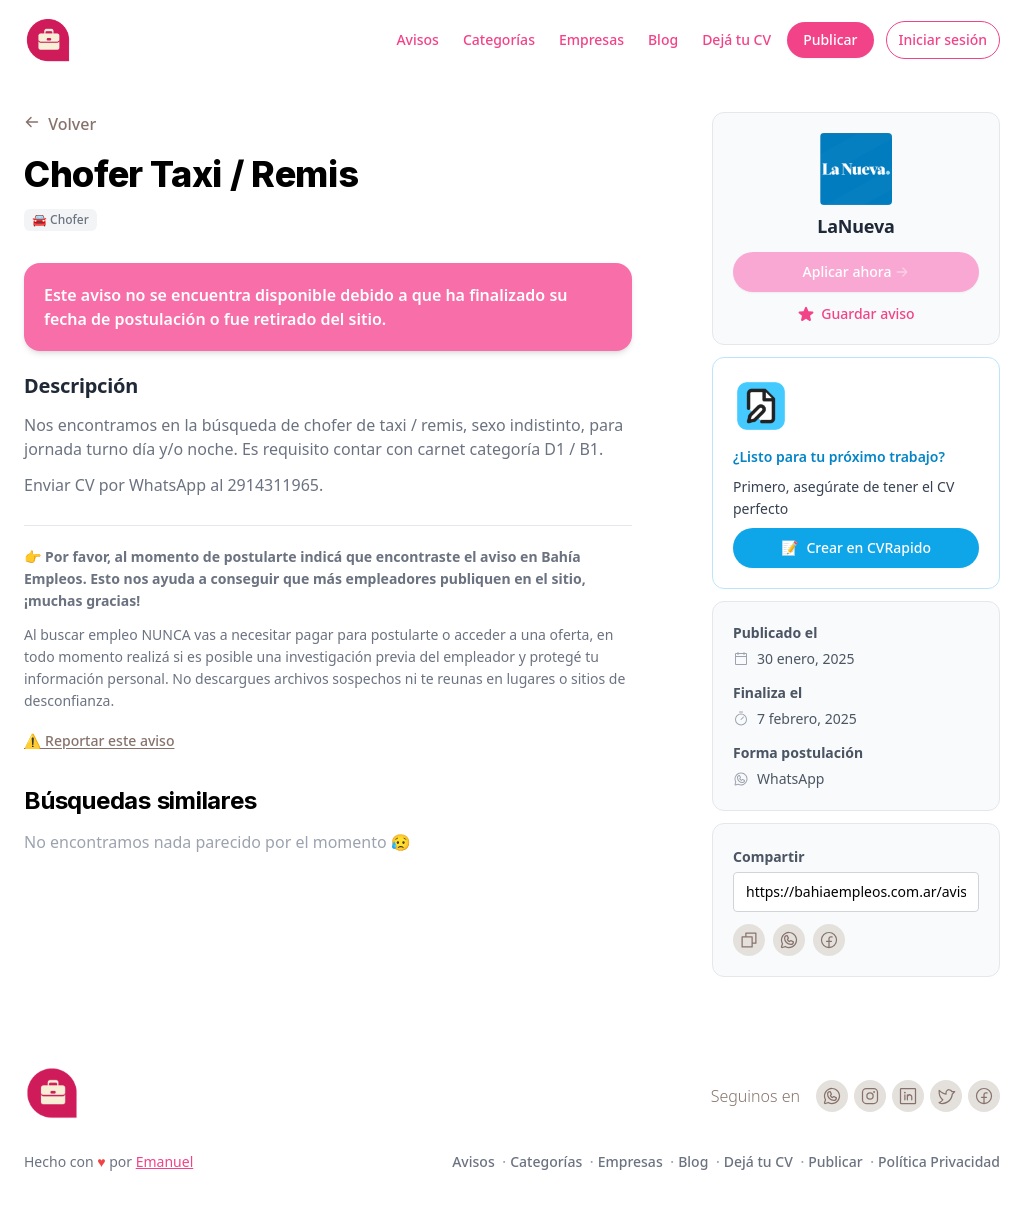 The image size is (1024, 1221). Describe the element at coordinates (499, 39) in the screenshot. I see `Categorías` at that location.